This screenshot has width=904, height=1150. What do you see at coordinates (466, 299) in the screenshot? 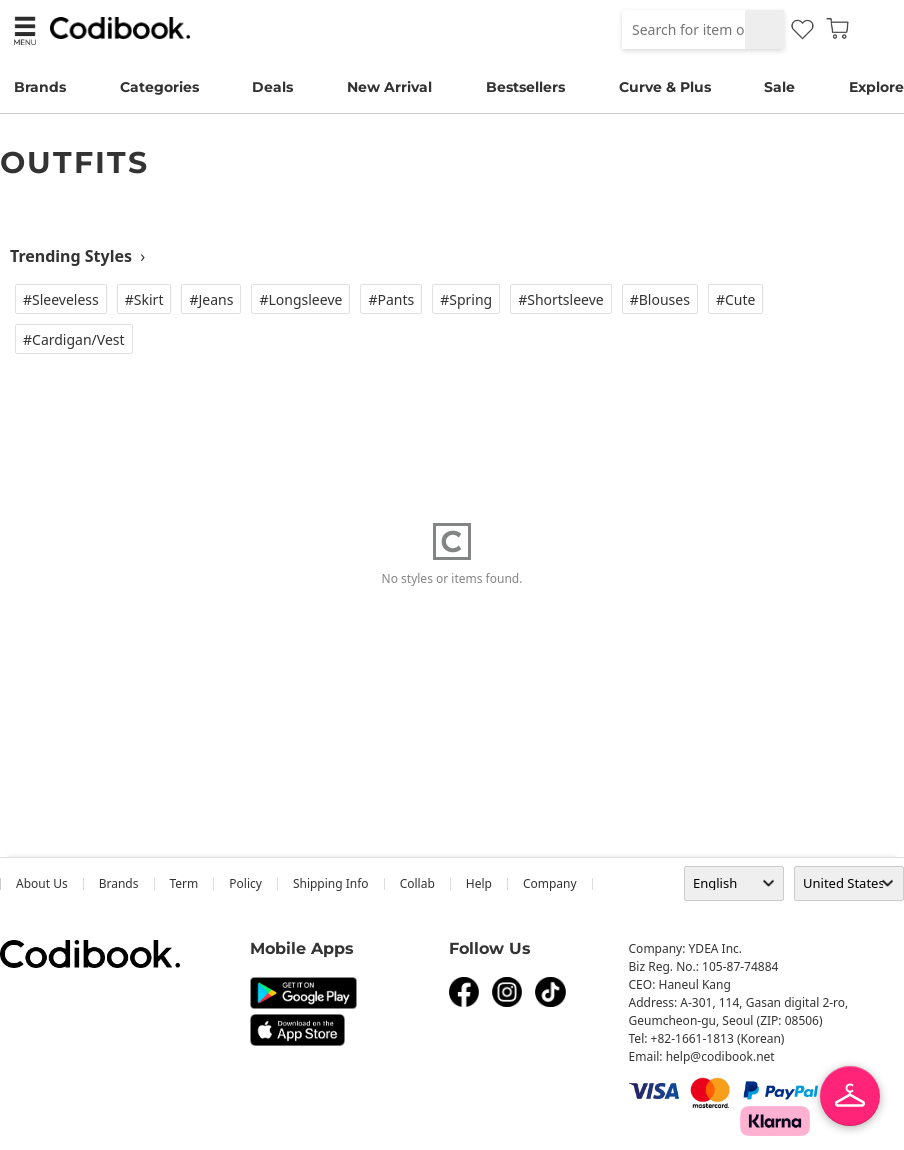
I see `#Spring` at bounding box center [466, 299].